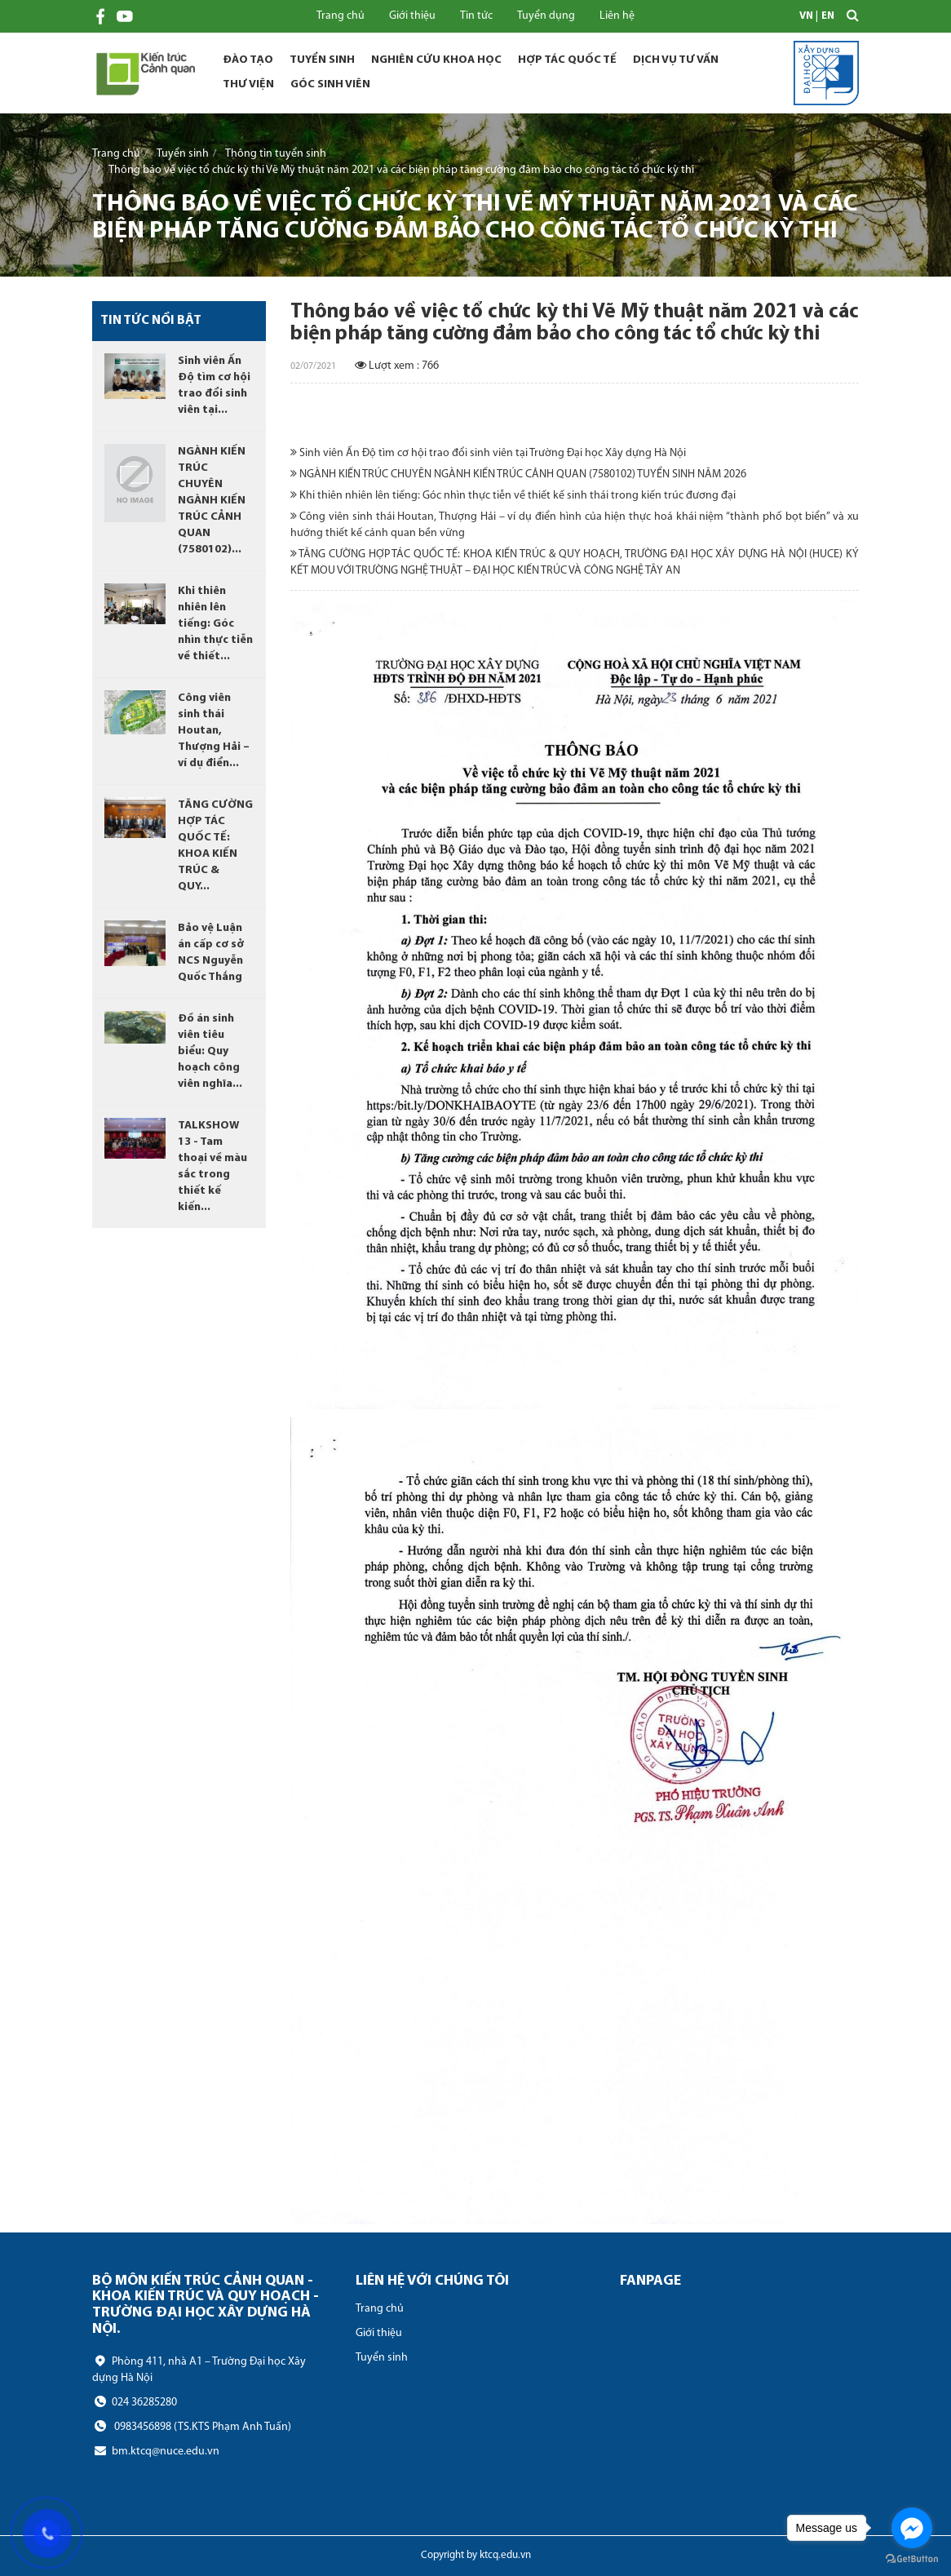 This screenshot has height=2576, width=951. I want to click on TALKSHOW 13 - Tam thoại về màu sắc trong thiết kế kiến..., so click(212, 1166).